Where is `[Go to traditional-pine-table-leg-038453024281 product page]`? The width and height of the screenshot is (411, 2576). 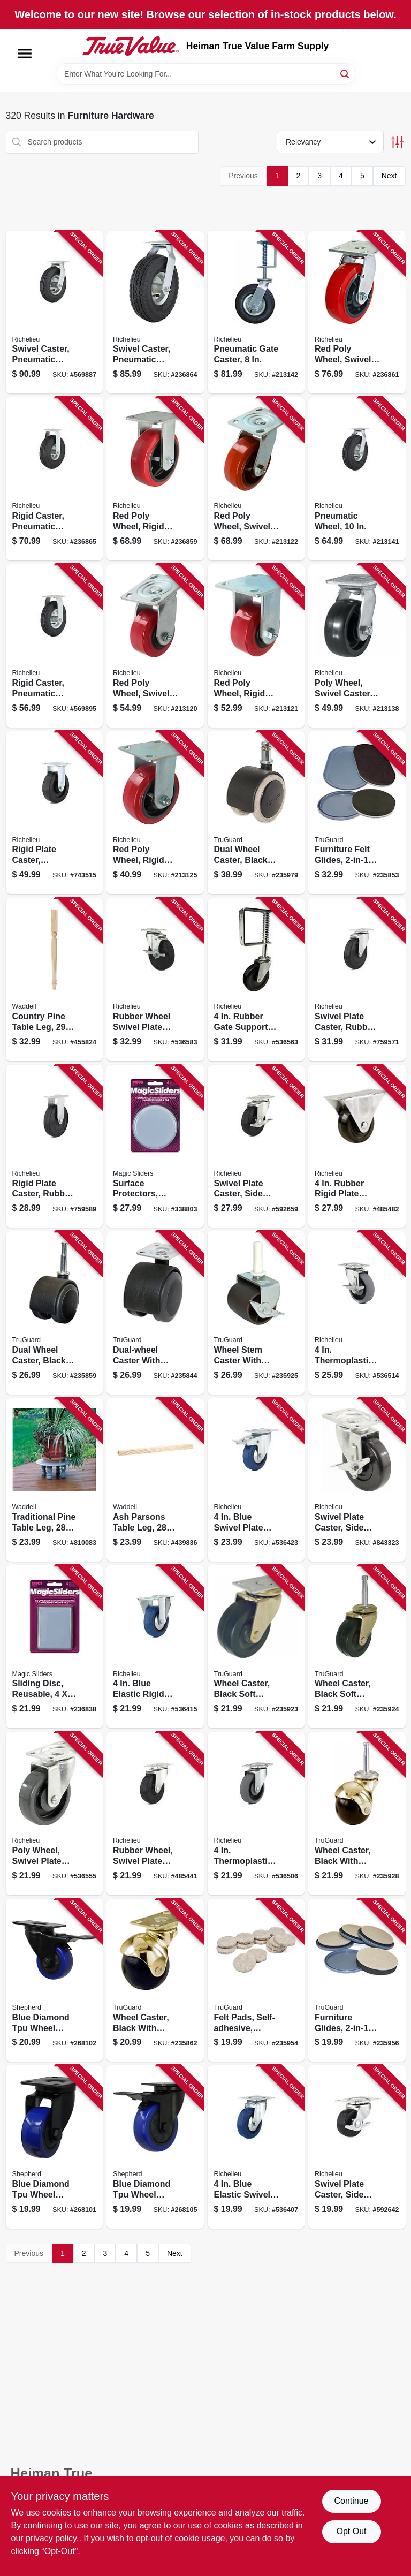
[Go to traditional-pine-table-leg-038453024281 product page] is located at coordinates (54, 1480).